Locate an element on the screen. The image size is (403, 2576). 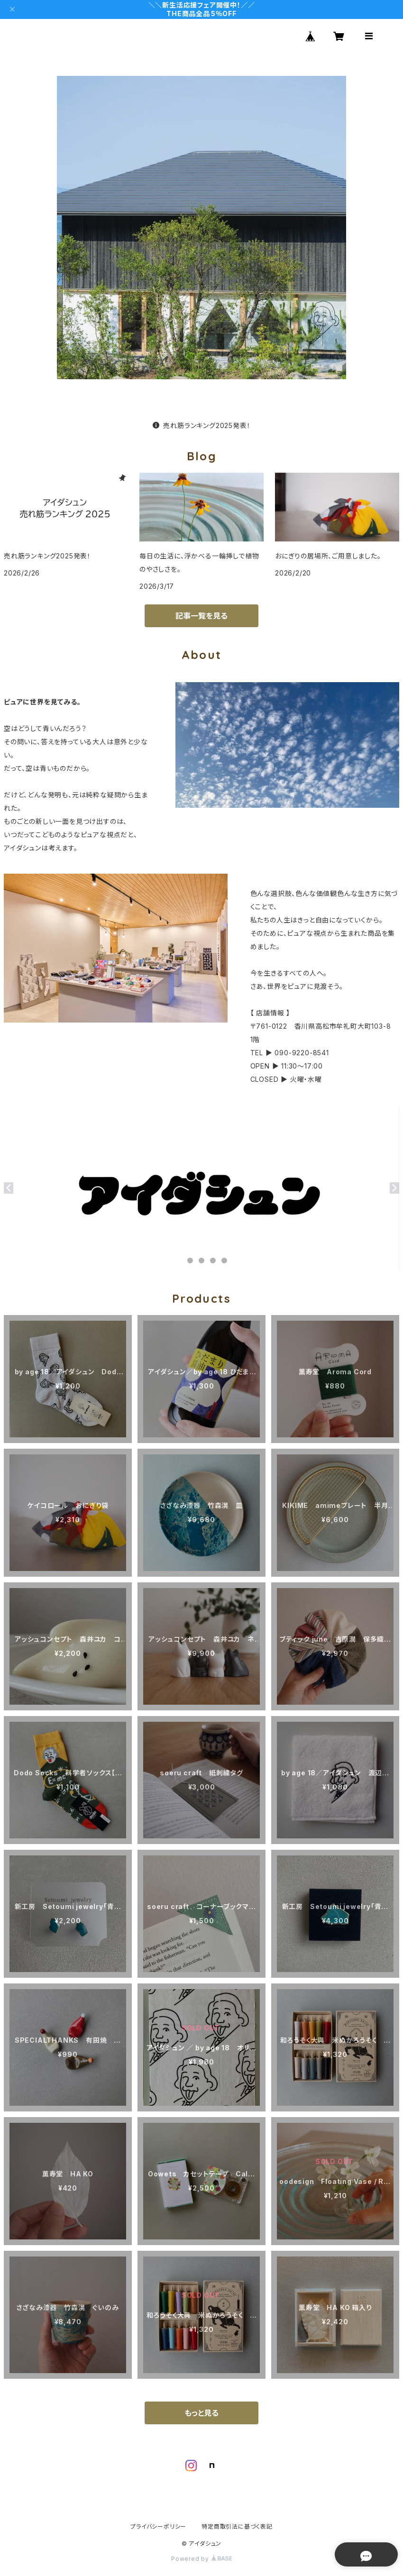
もっと見る is located at coordinates (201, 2413).